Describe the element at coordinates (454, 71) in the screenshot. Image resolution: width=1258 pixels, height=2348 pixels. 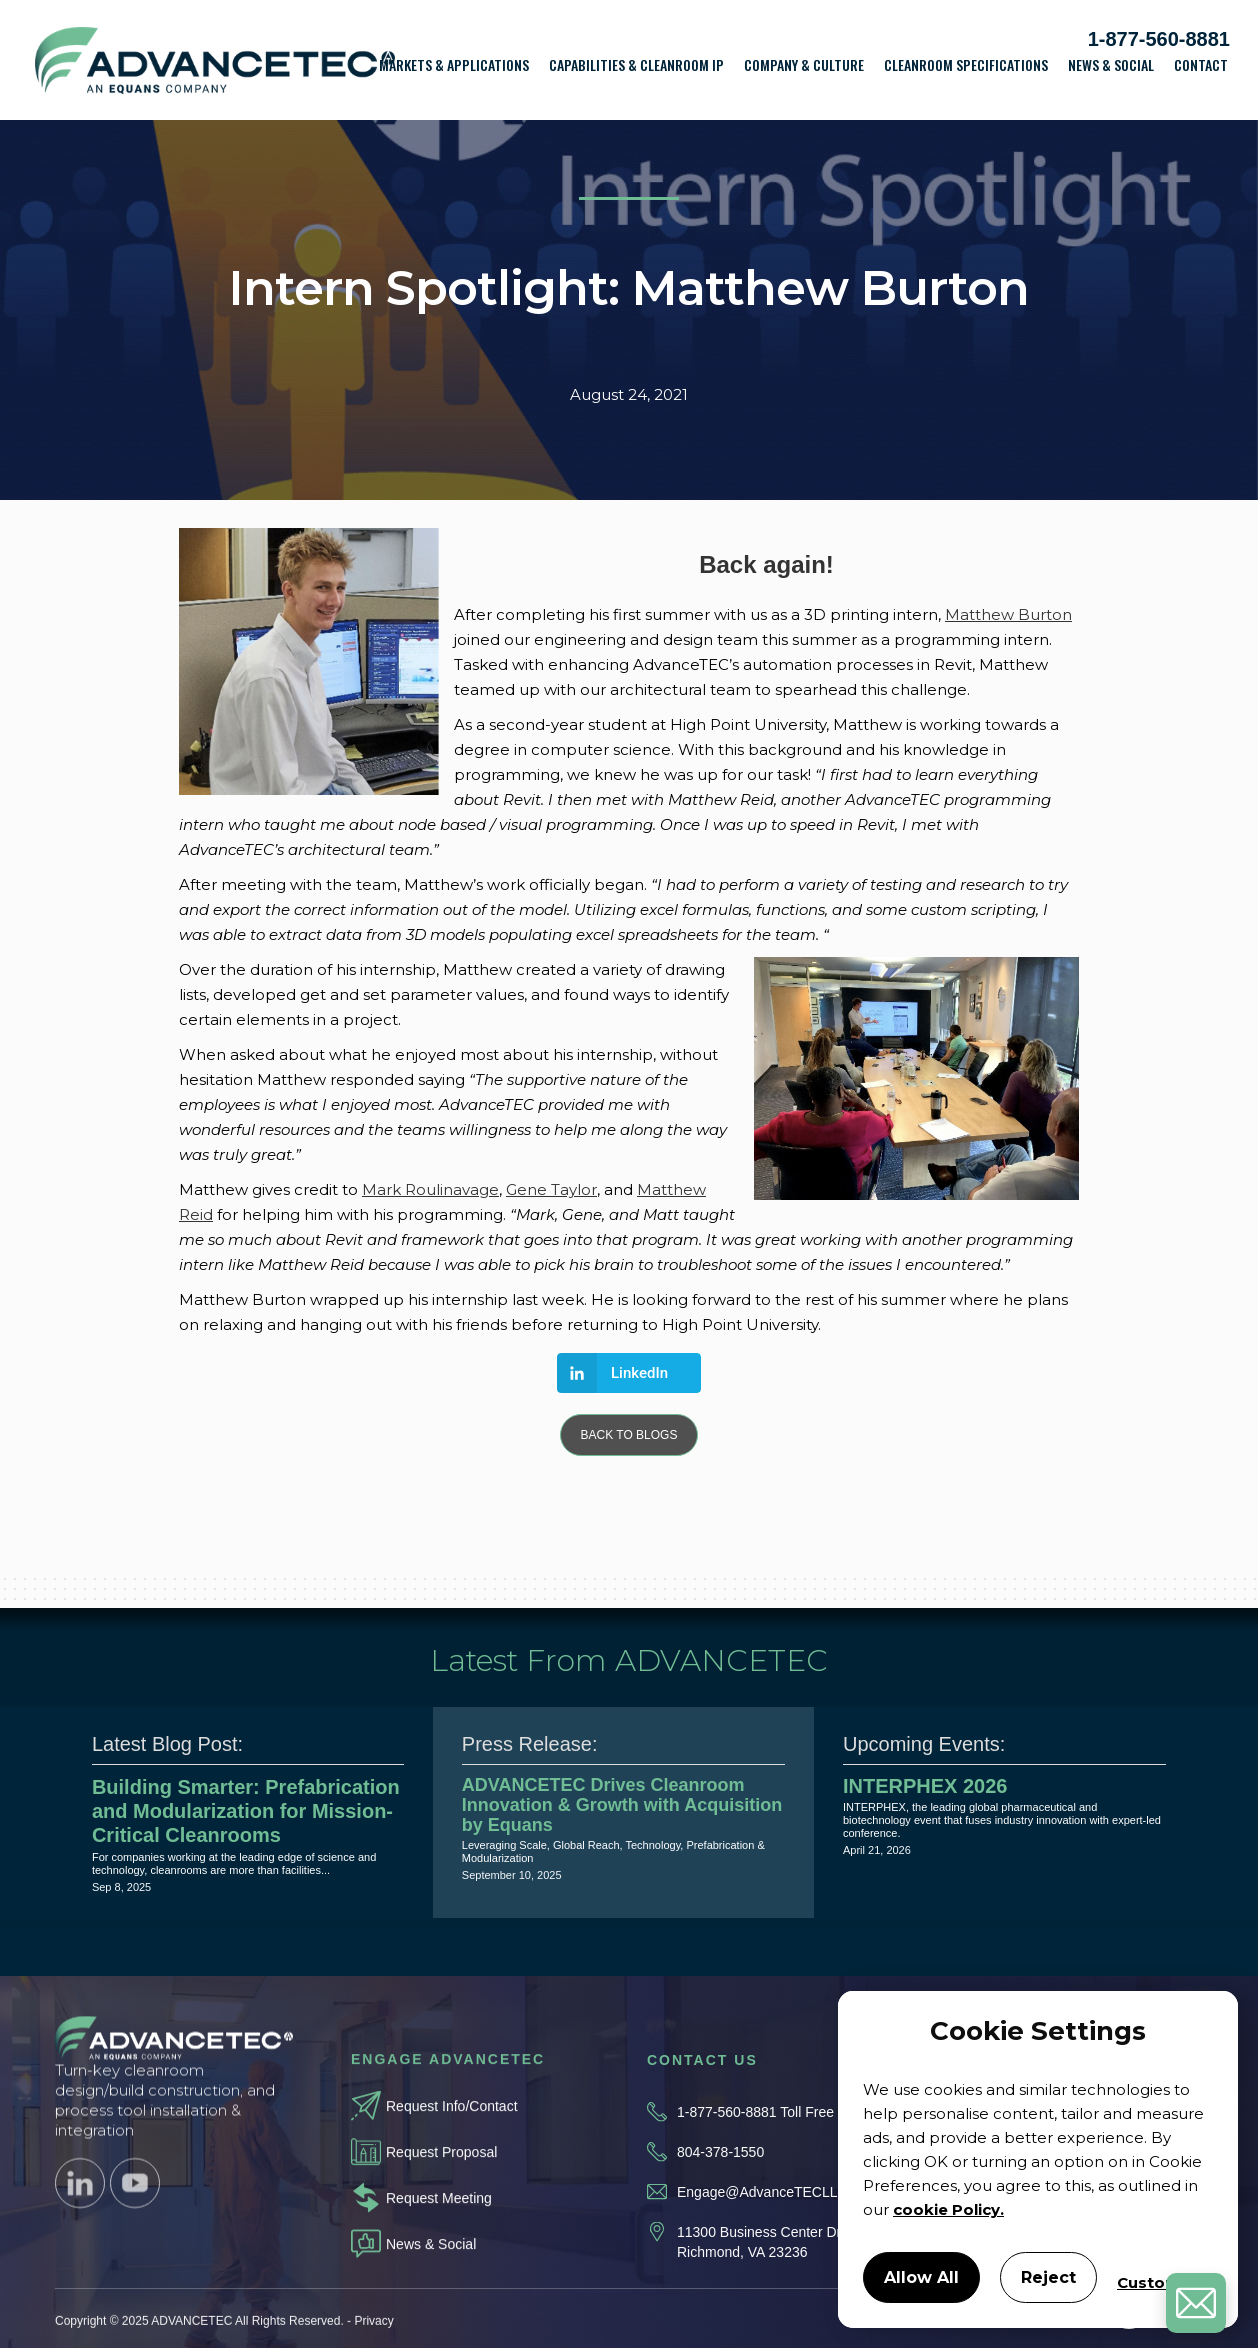
I see `[button]` at that location.